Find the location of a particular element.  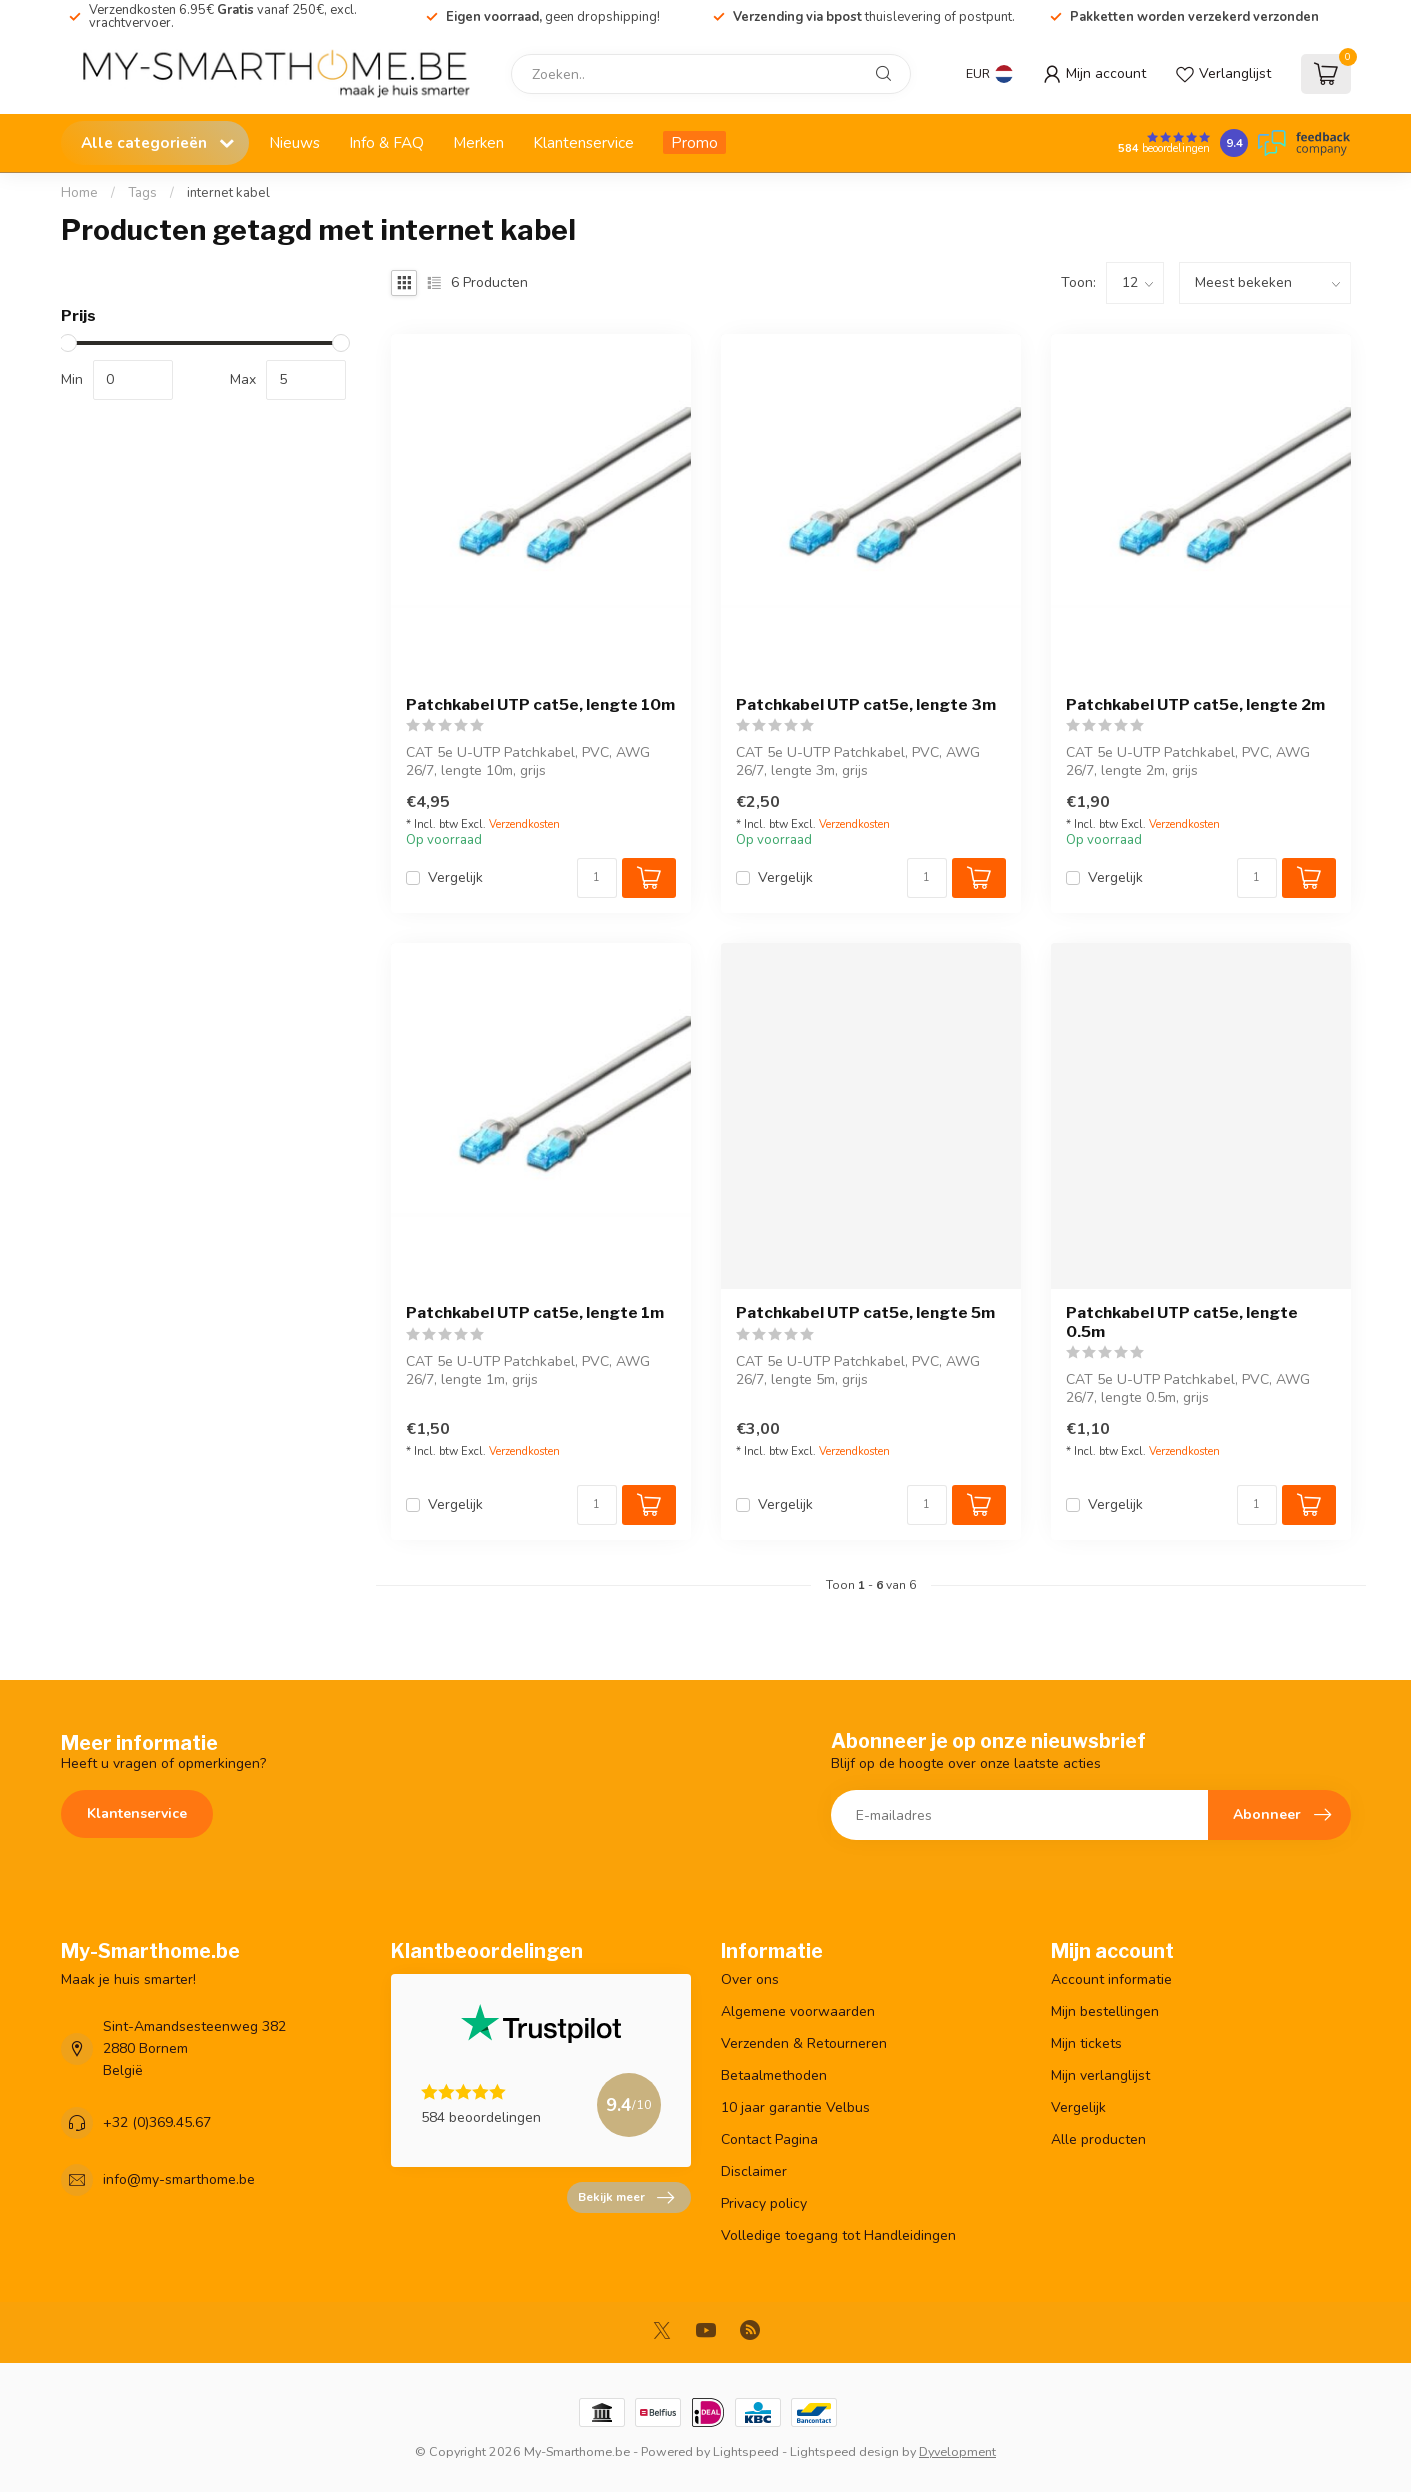

Home is located at coordinates (79, 193).